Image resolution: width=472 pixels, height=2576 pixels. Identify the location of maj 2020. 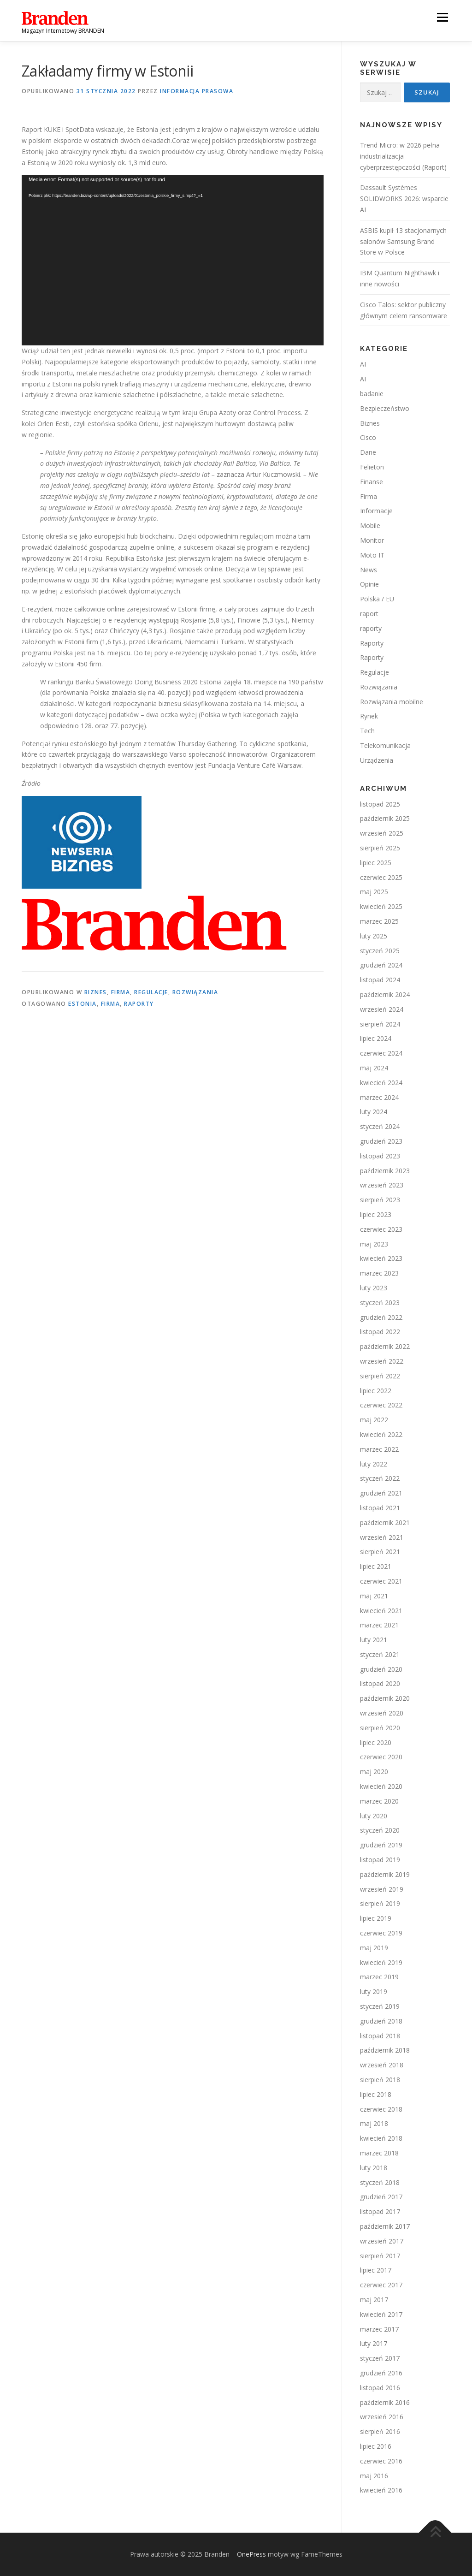
(374, 1771).